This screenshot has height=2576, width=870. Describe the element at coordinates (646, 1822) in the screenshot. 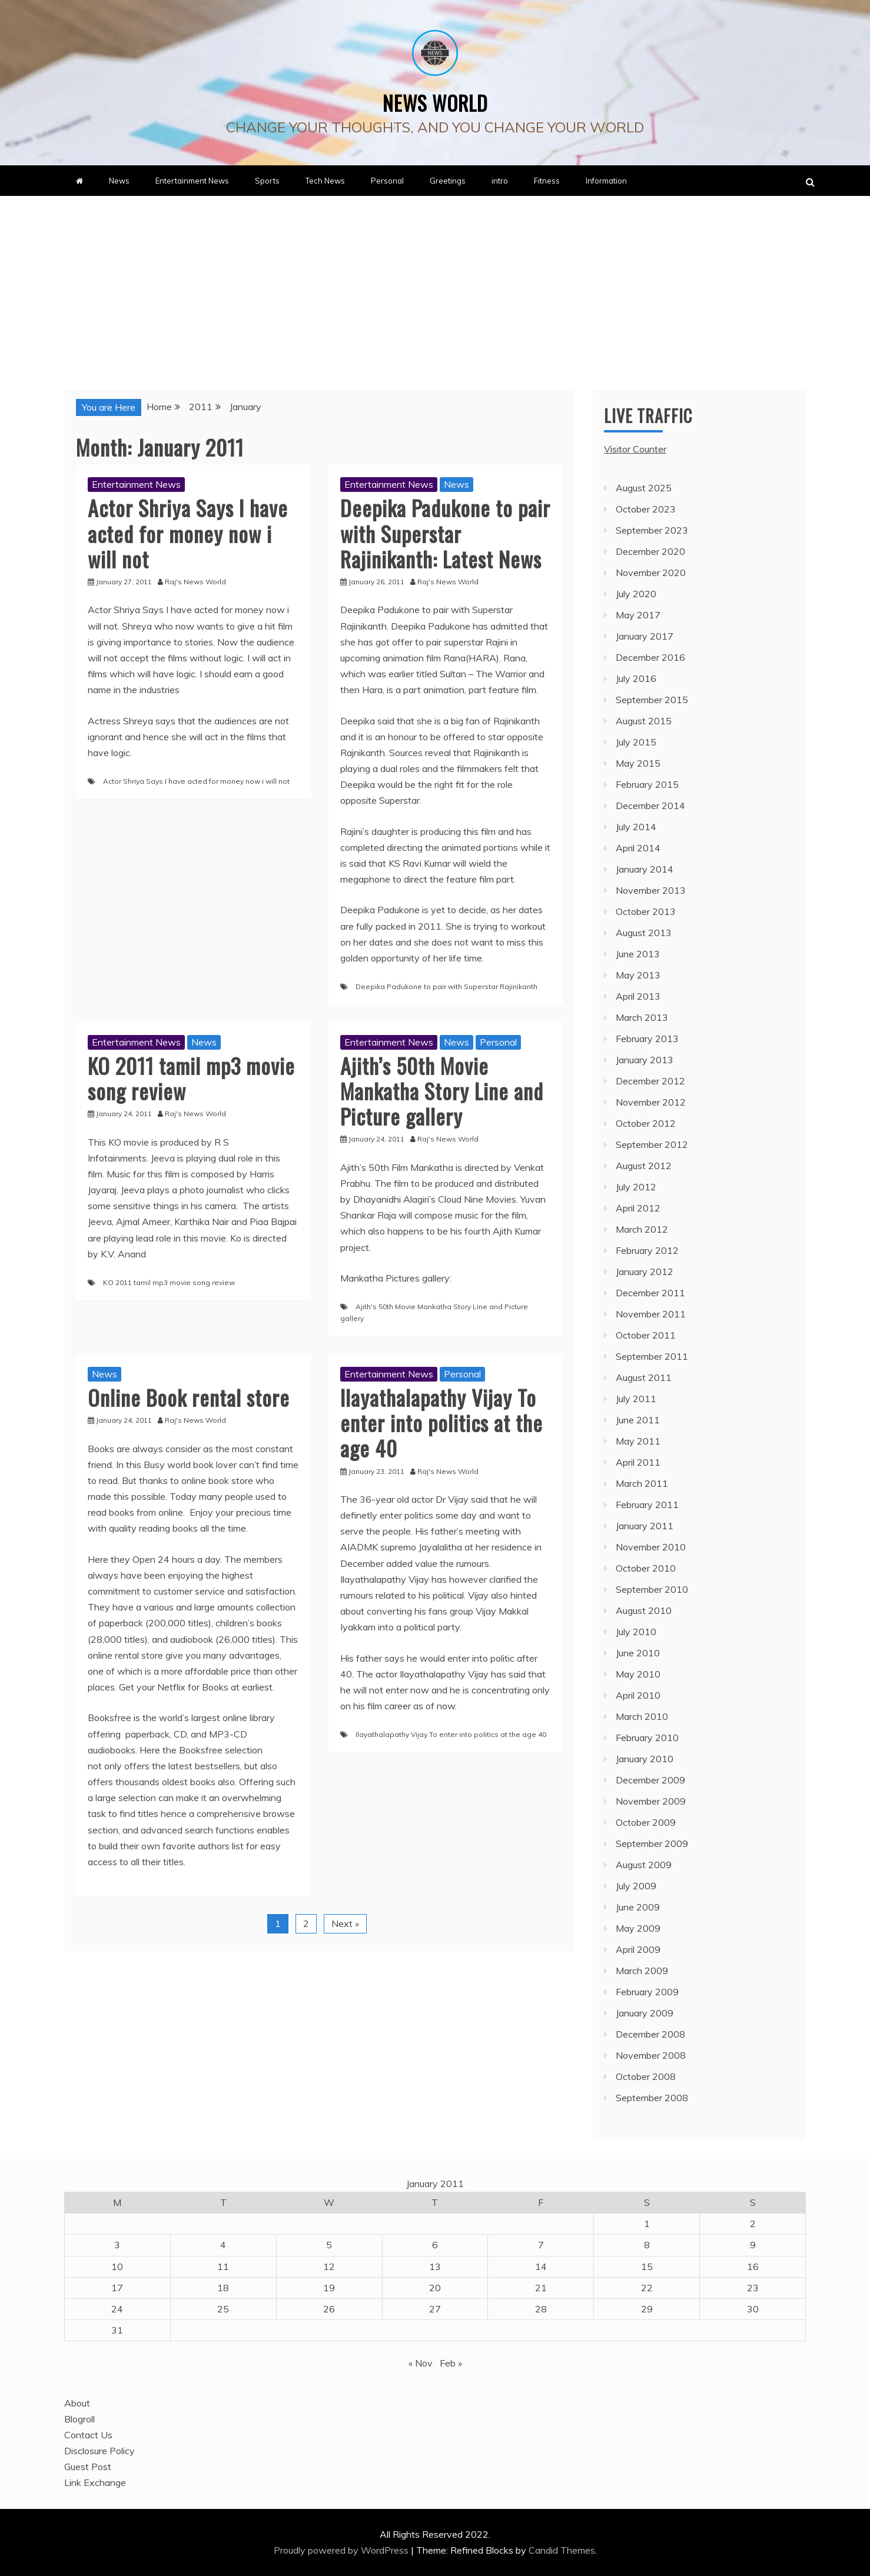

I see `October 2009` at that location.